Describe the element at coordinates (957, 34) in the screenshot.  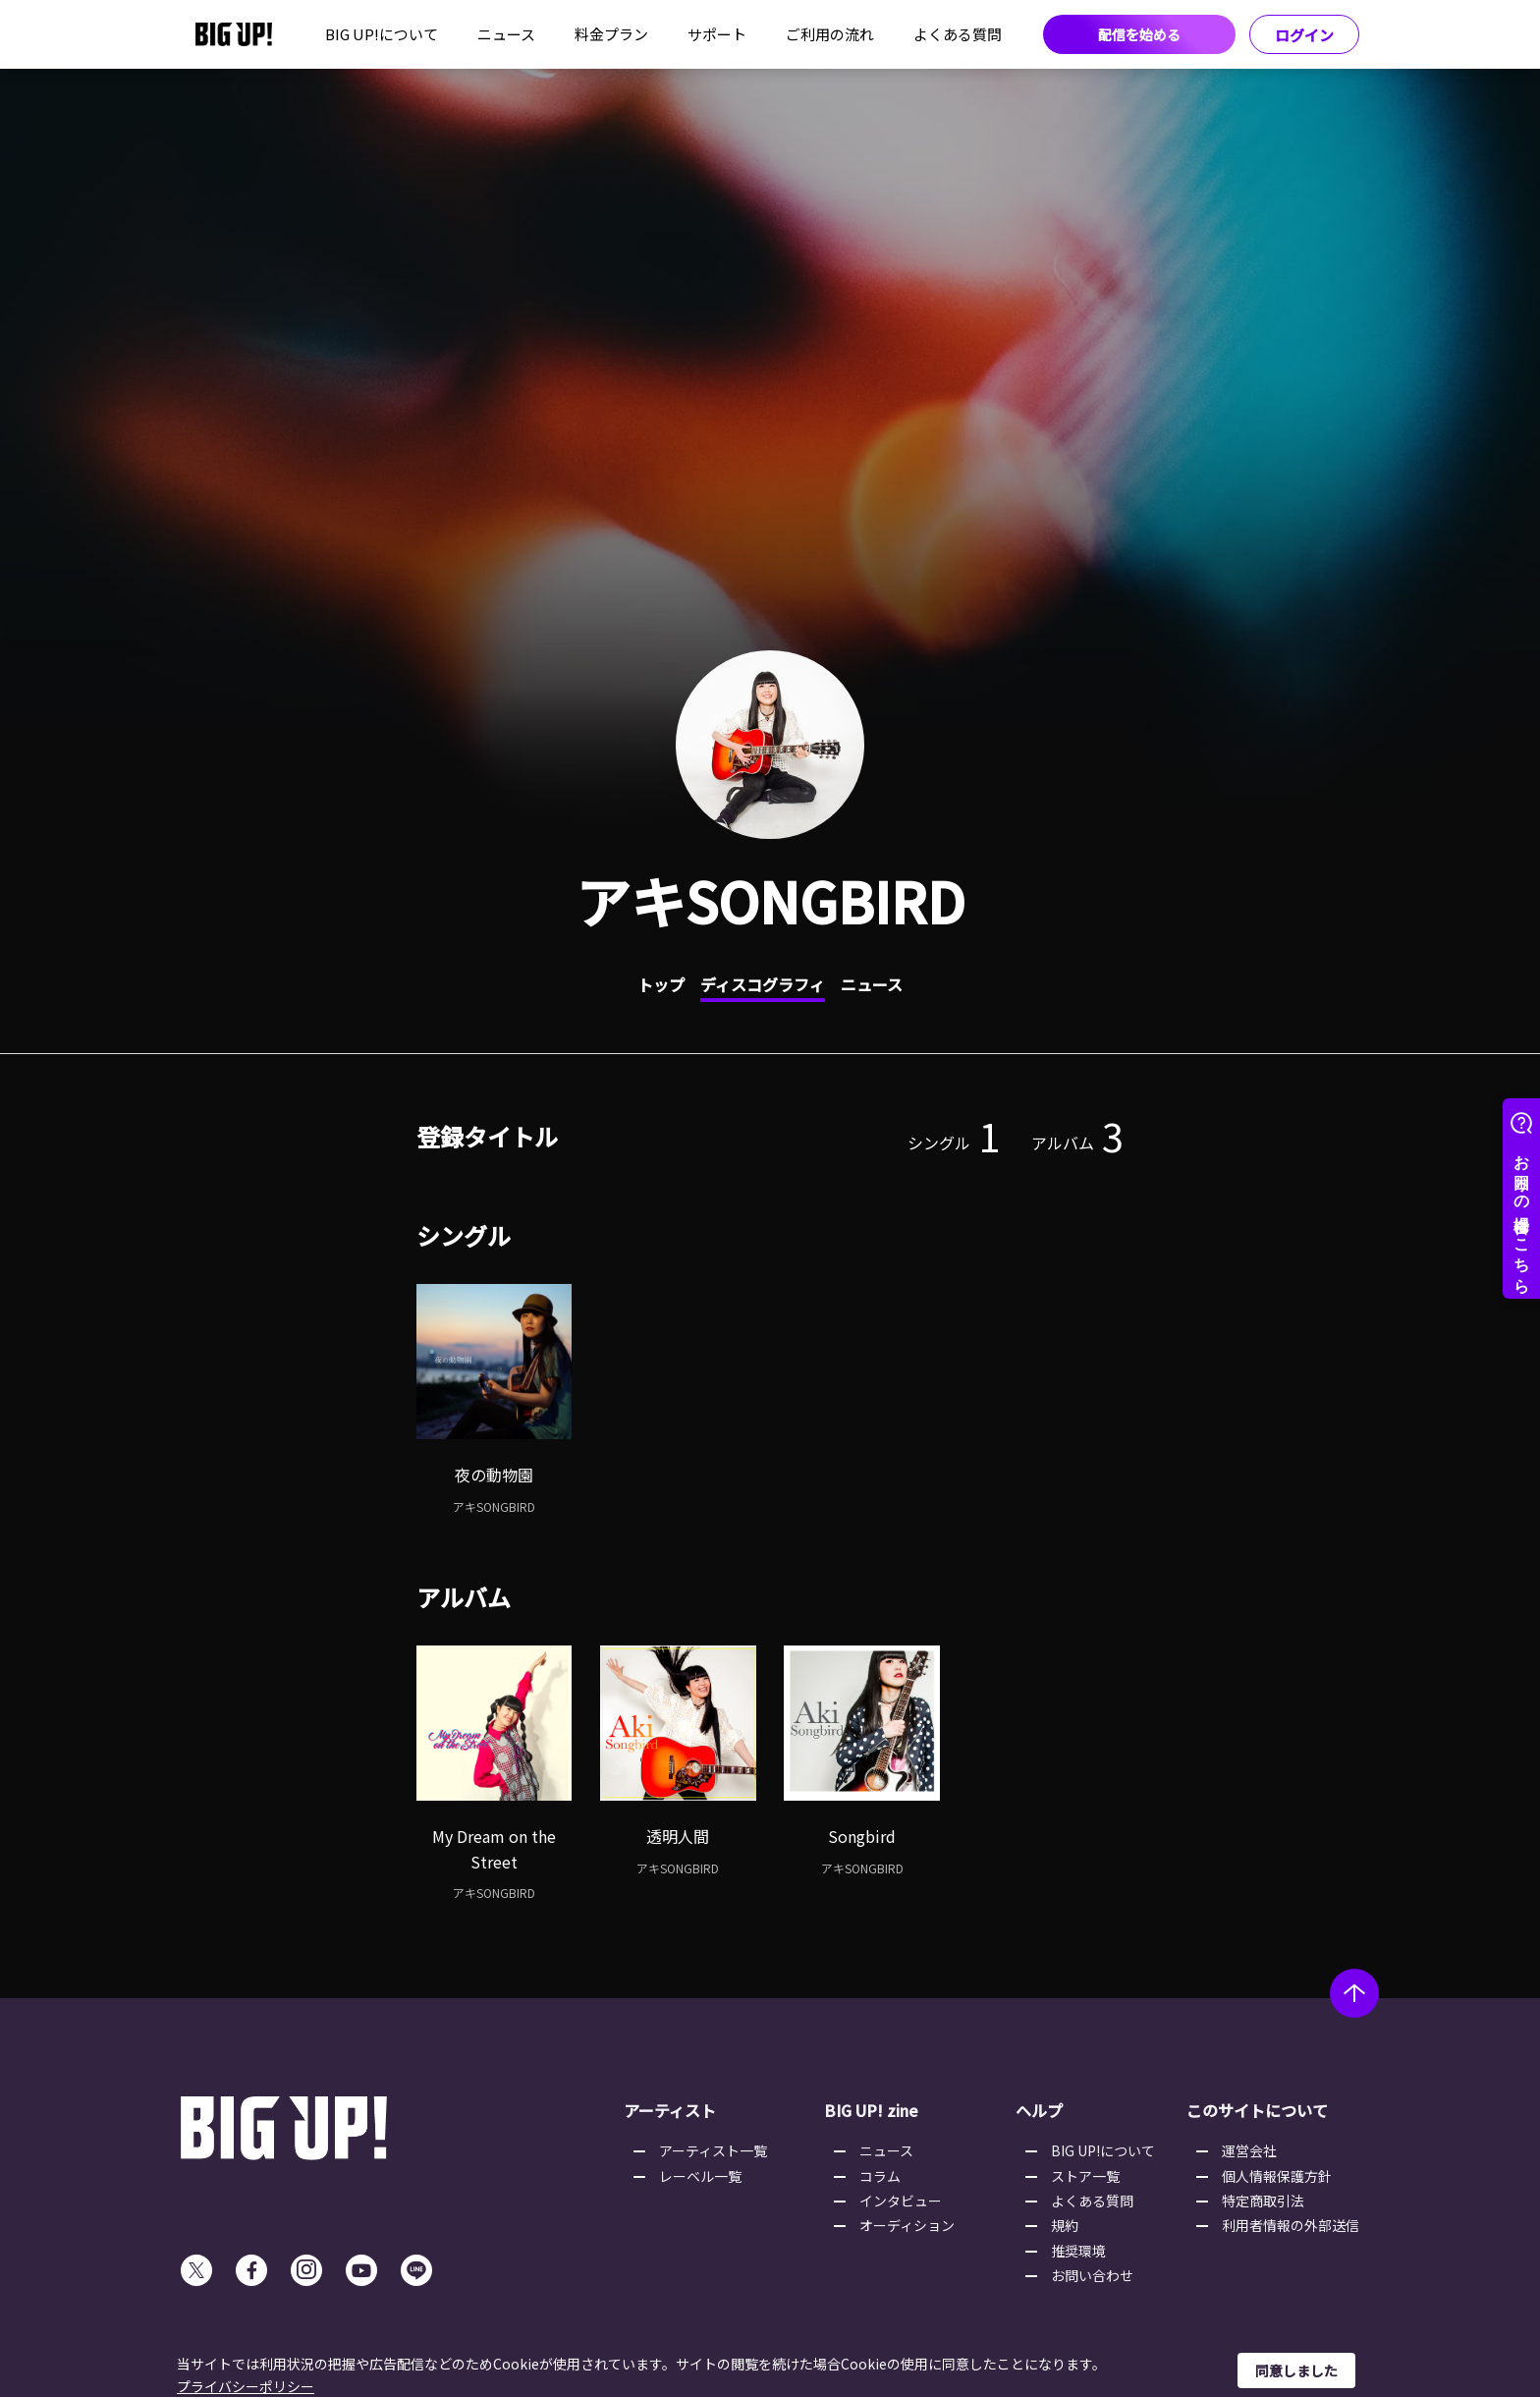
I see `よくある質問` at that location.